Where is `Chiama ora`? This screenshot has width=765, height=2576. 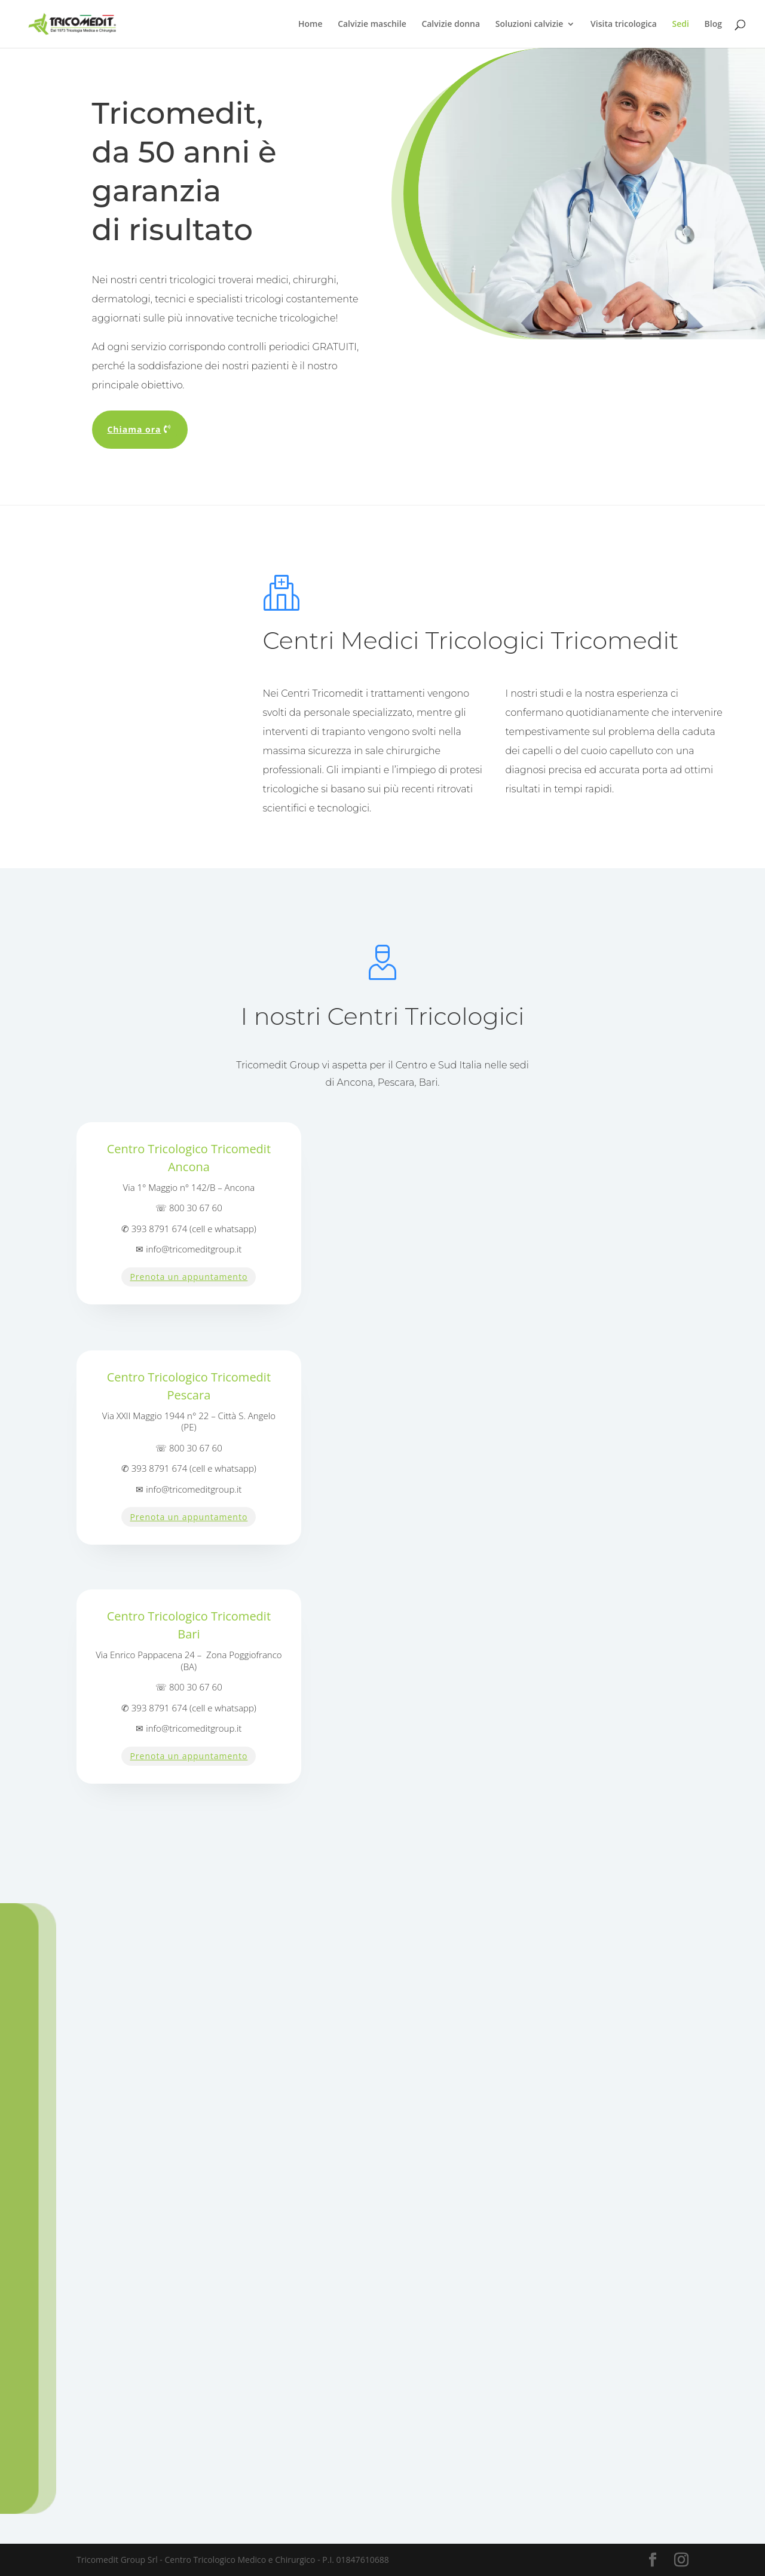 Chiama ora is located at coordinates (134, 429).